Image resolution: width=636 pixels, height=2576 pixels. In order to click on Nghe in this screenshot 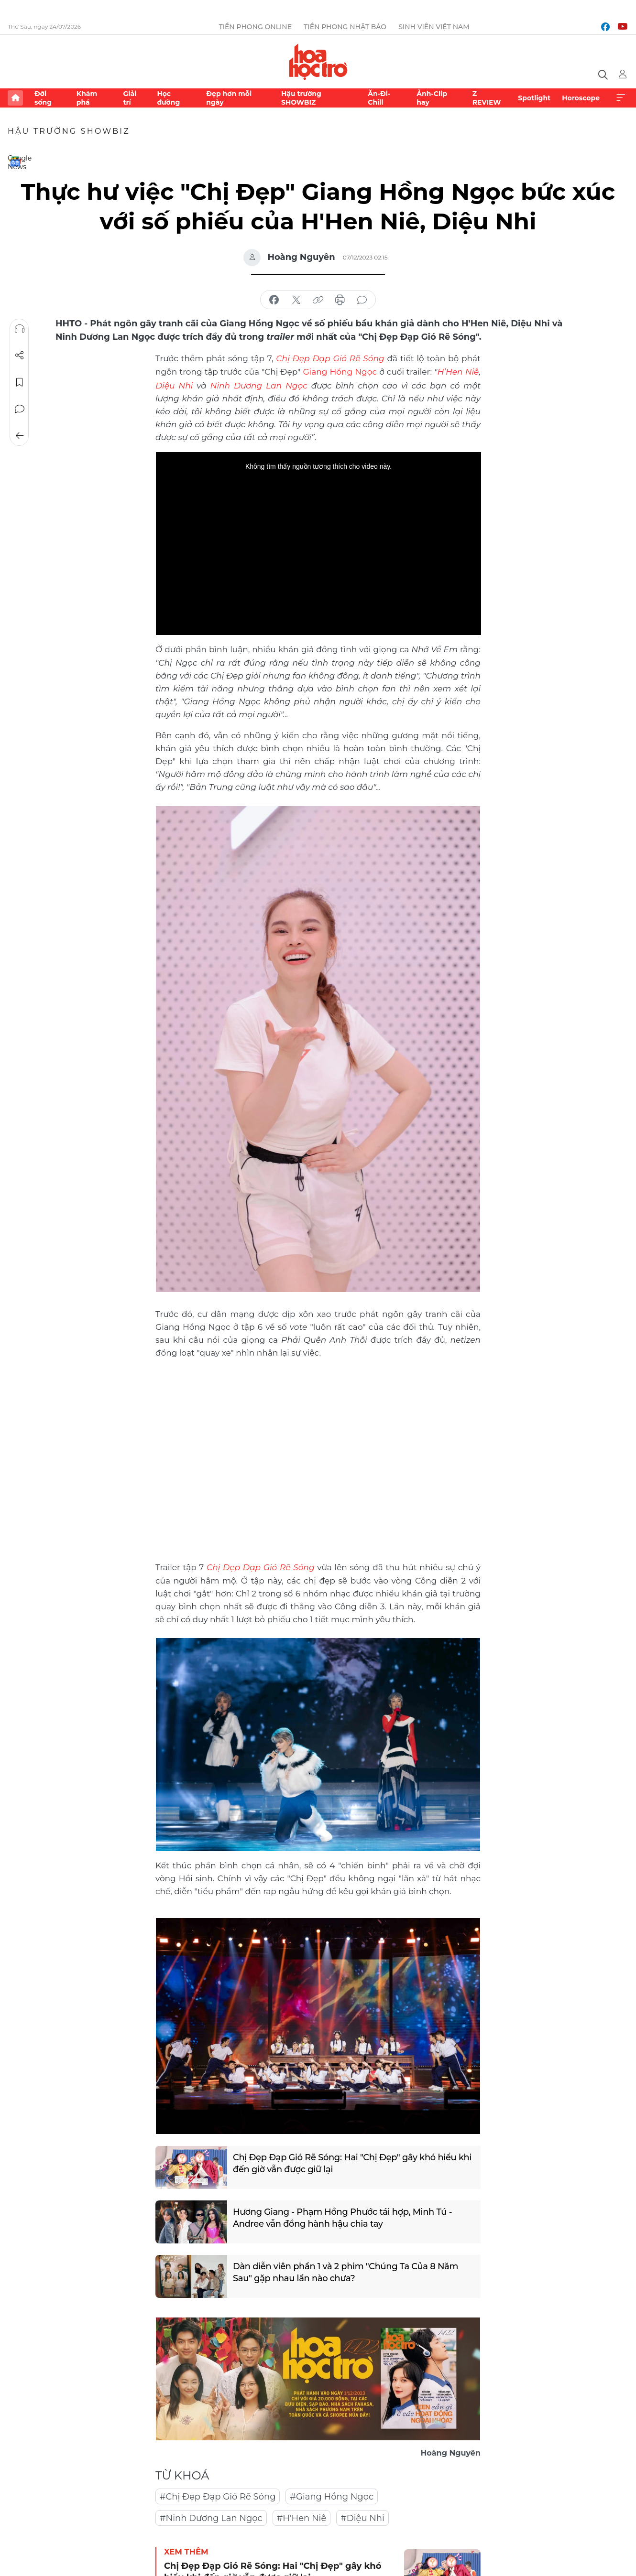, I will do `click(19, 328)`.